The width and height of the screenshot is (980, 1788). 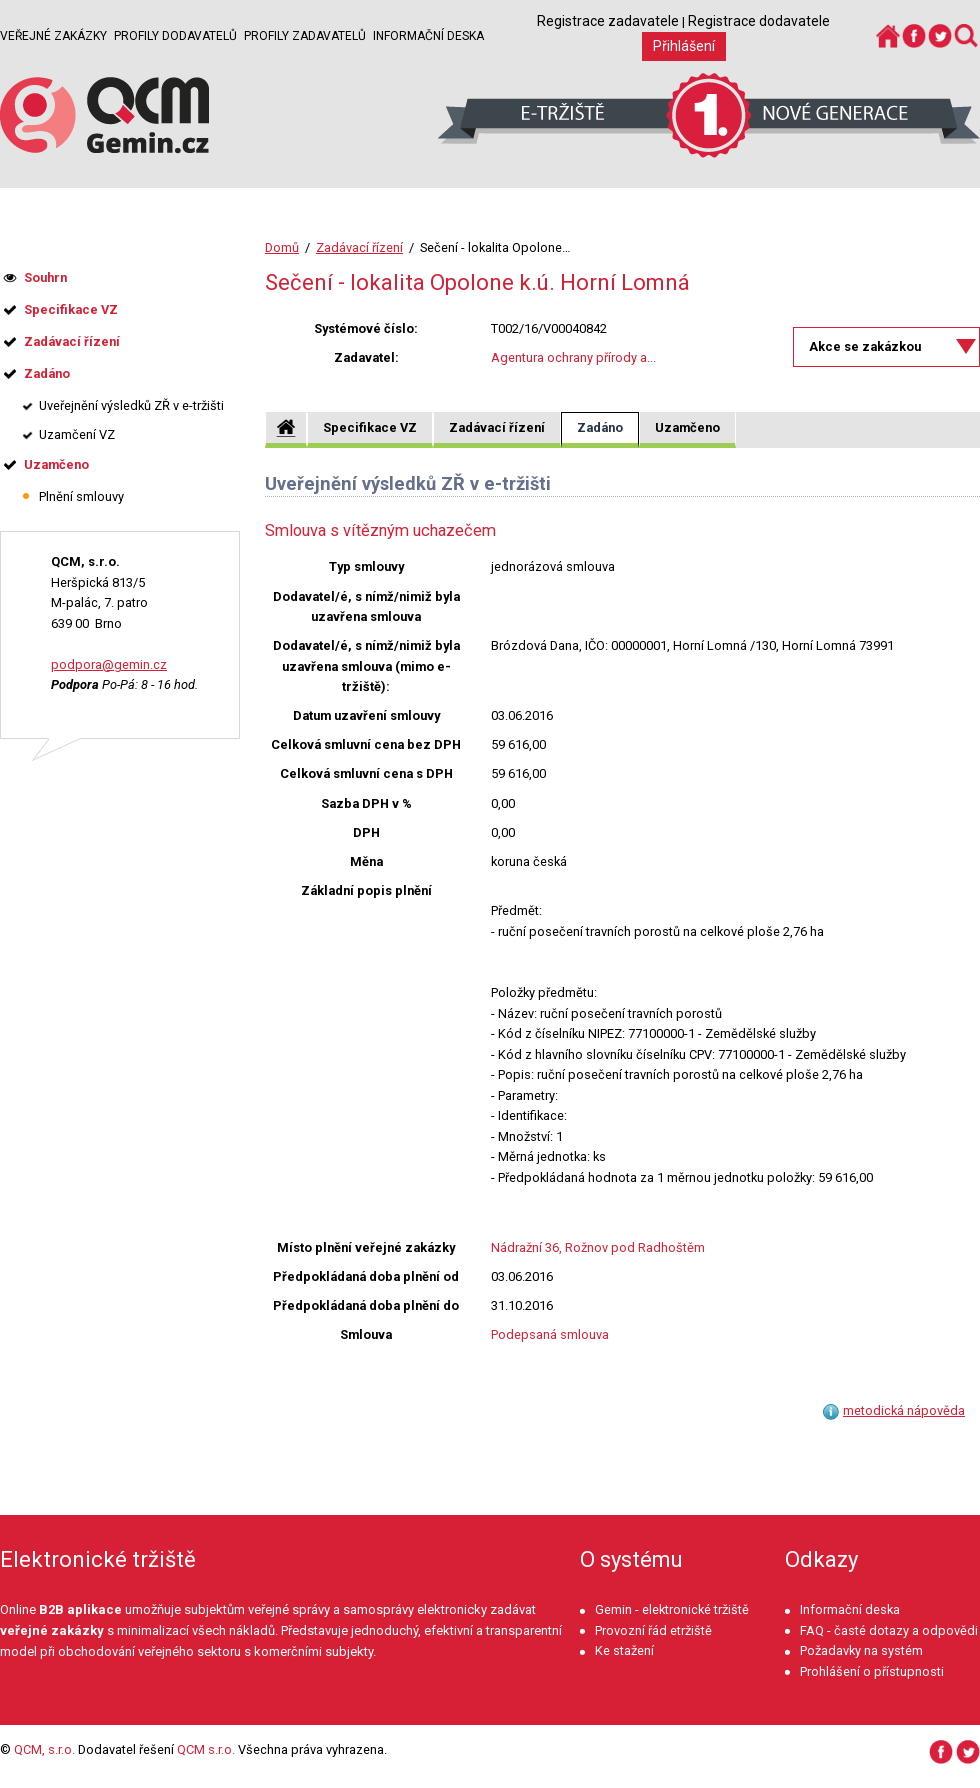 What do you see at coordinates (573, 357) in the screenshot?
I see `Agentura ochrany přírody a...` at bounding box center [573, 357].